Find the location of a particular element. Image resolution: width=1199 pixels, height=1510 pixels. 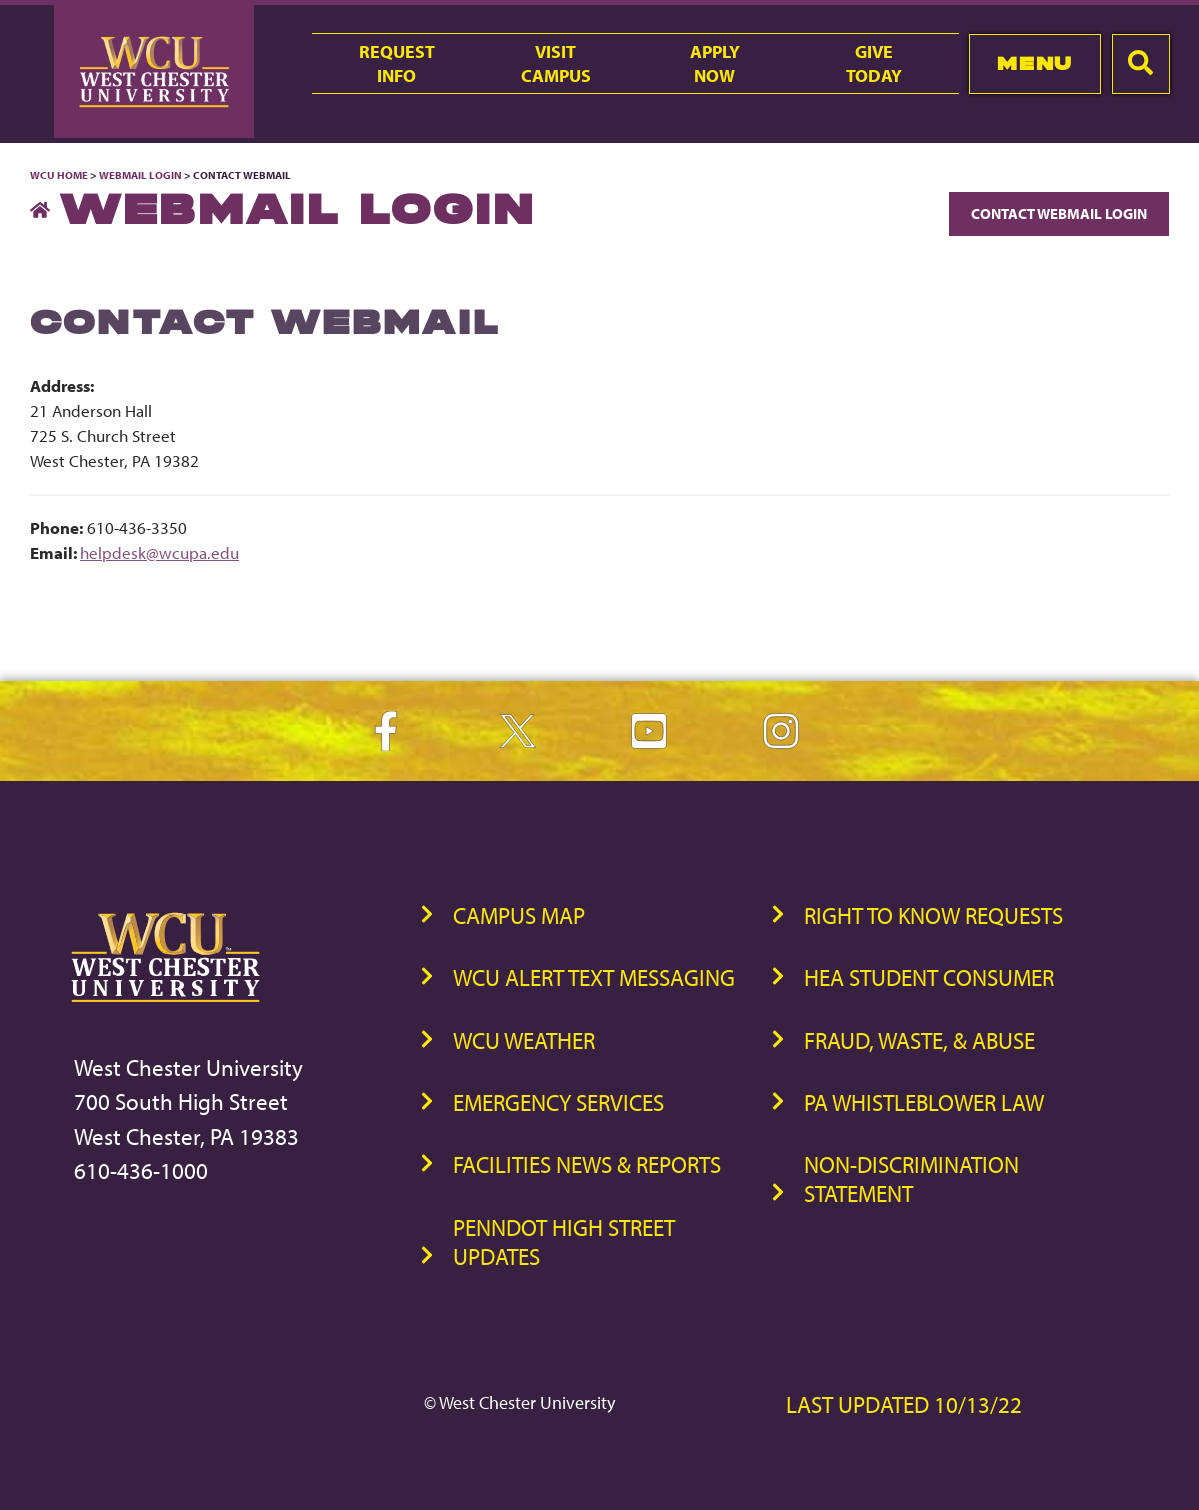

PennDOT High Street Updates is located at coordinates (564, 1242).